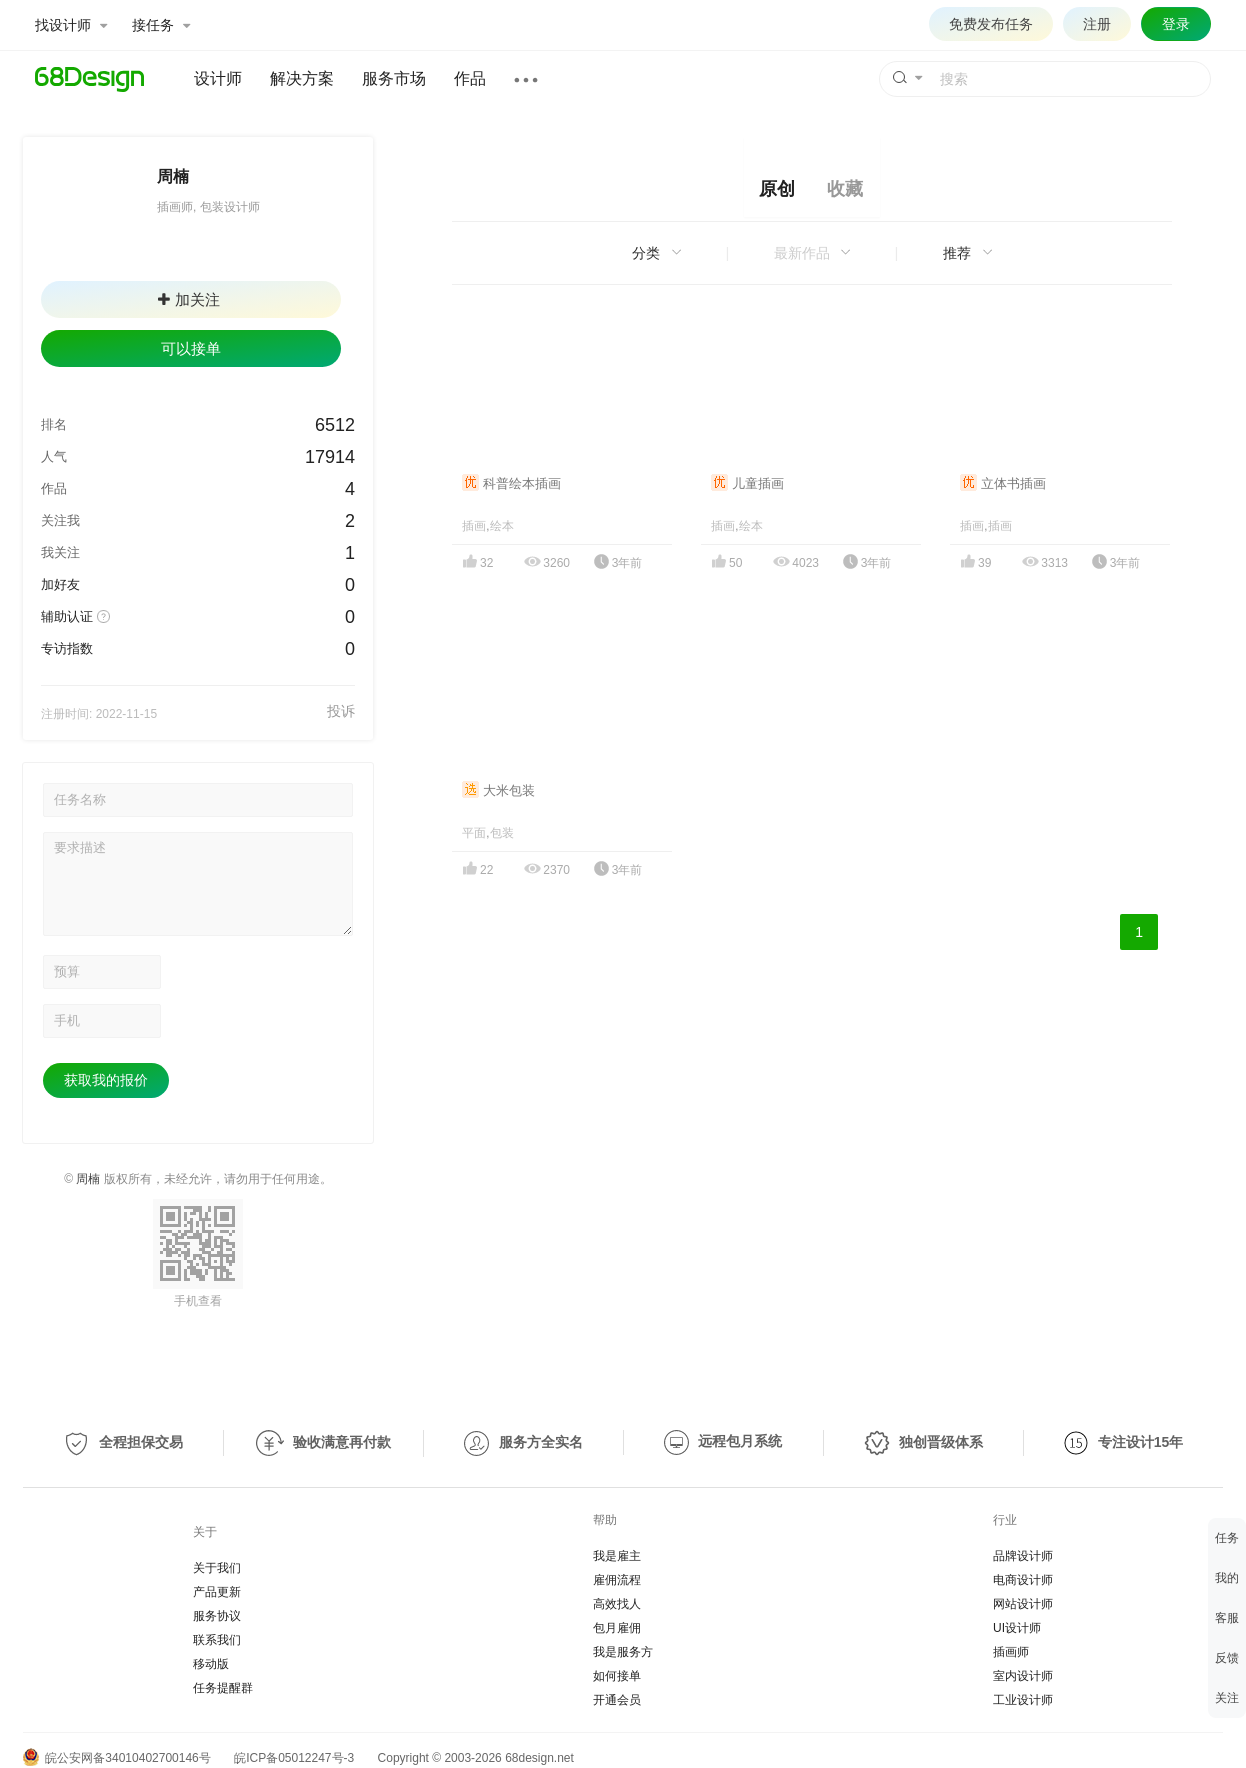 This screenshot has height=1768, width=1246. Describe the element at coordinates (60, 584) in the screenshot. I see `加好友` at that location.